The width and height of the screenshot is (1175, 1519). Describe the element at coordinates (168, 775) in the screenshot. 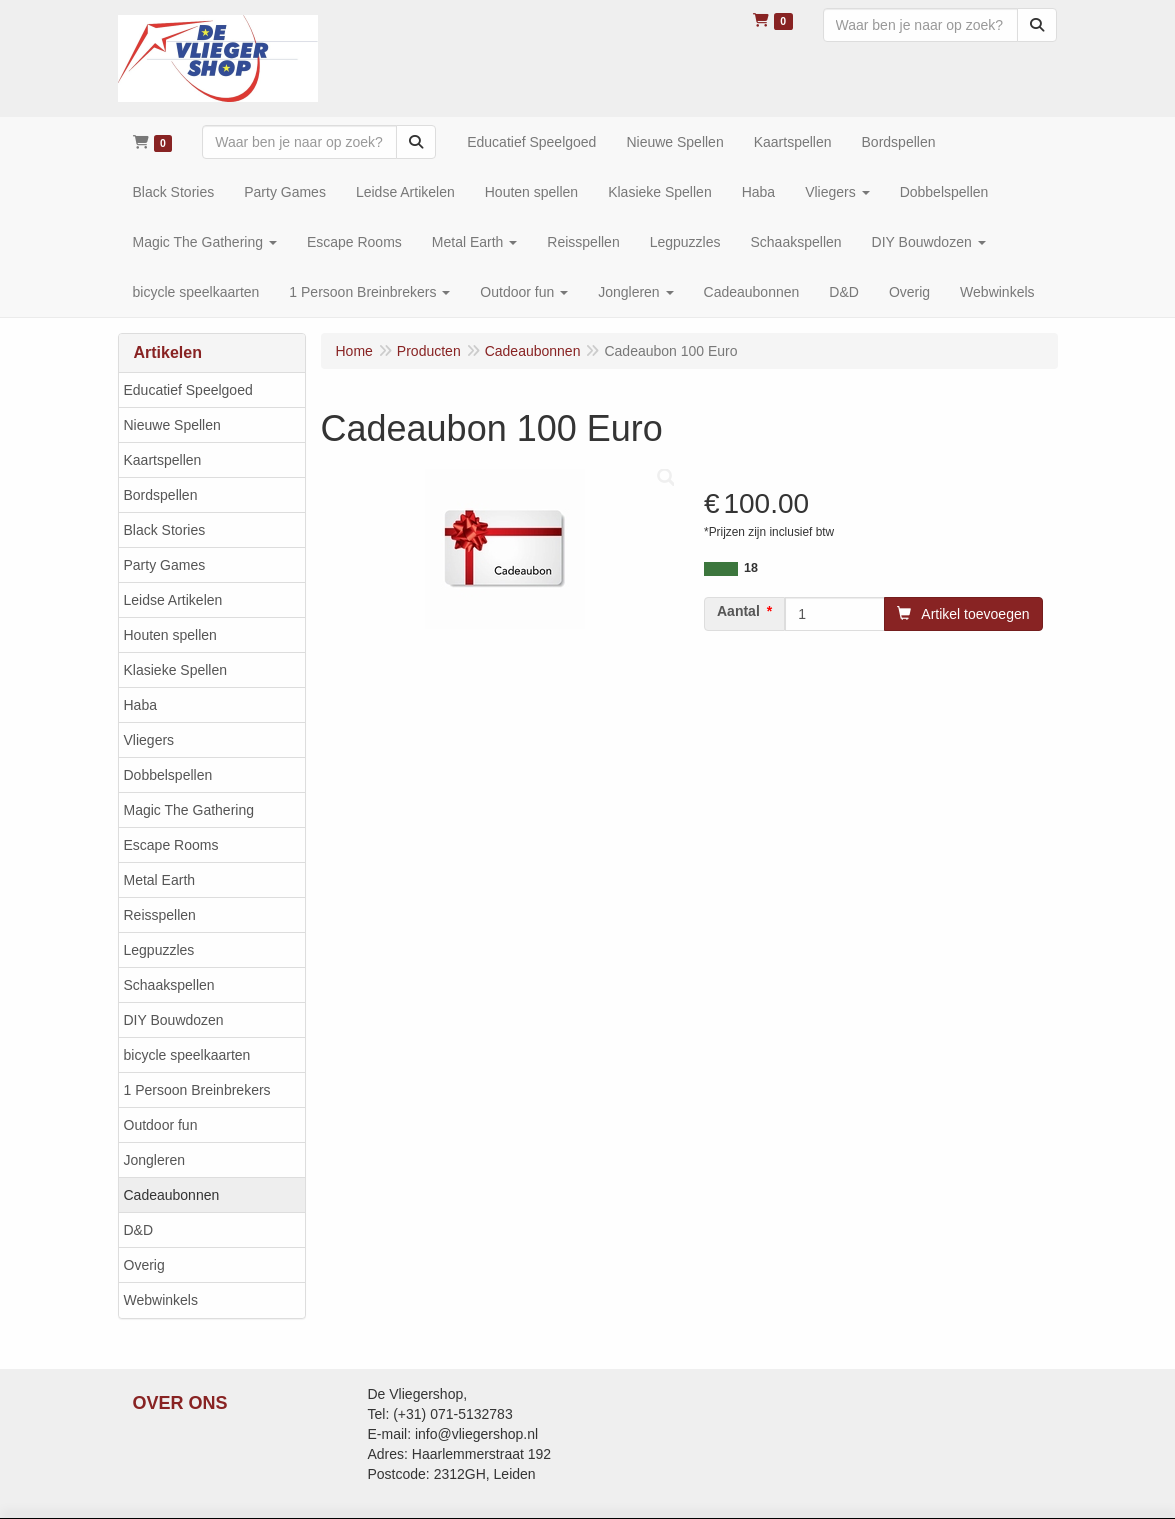

I see `Dobbelspellen` at that location.